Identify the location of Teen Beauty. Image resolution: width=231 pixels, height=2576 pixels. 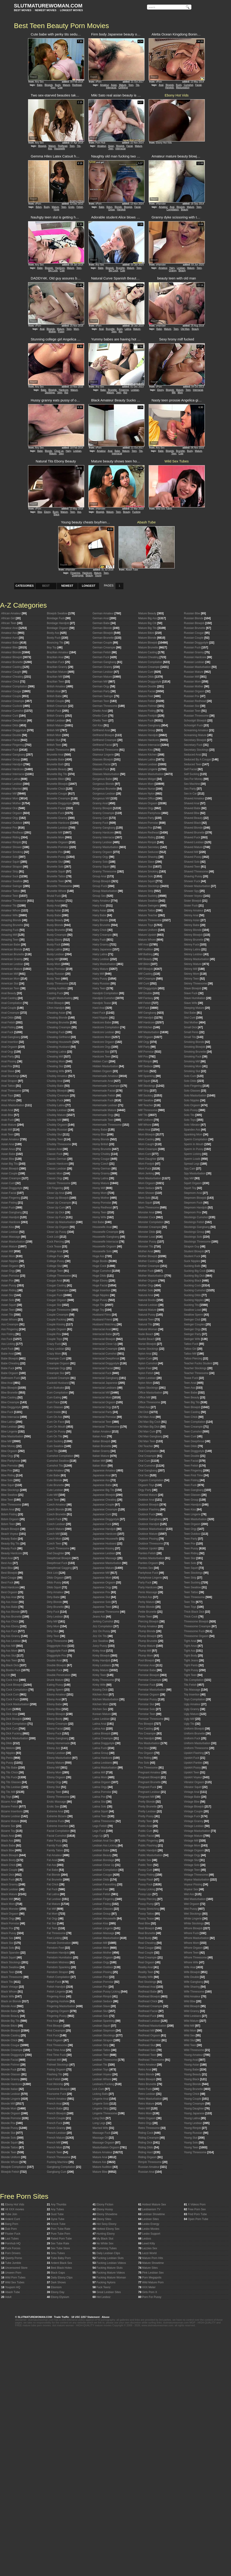
(191, 1397).